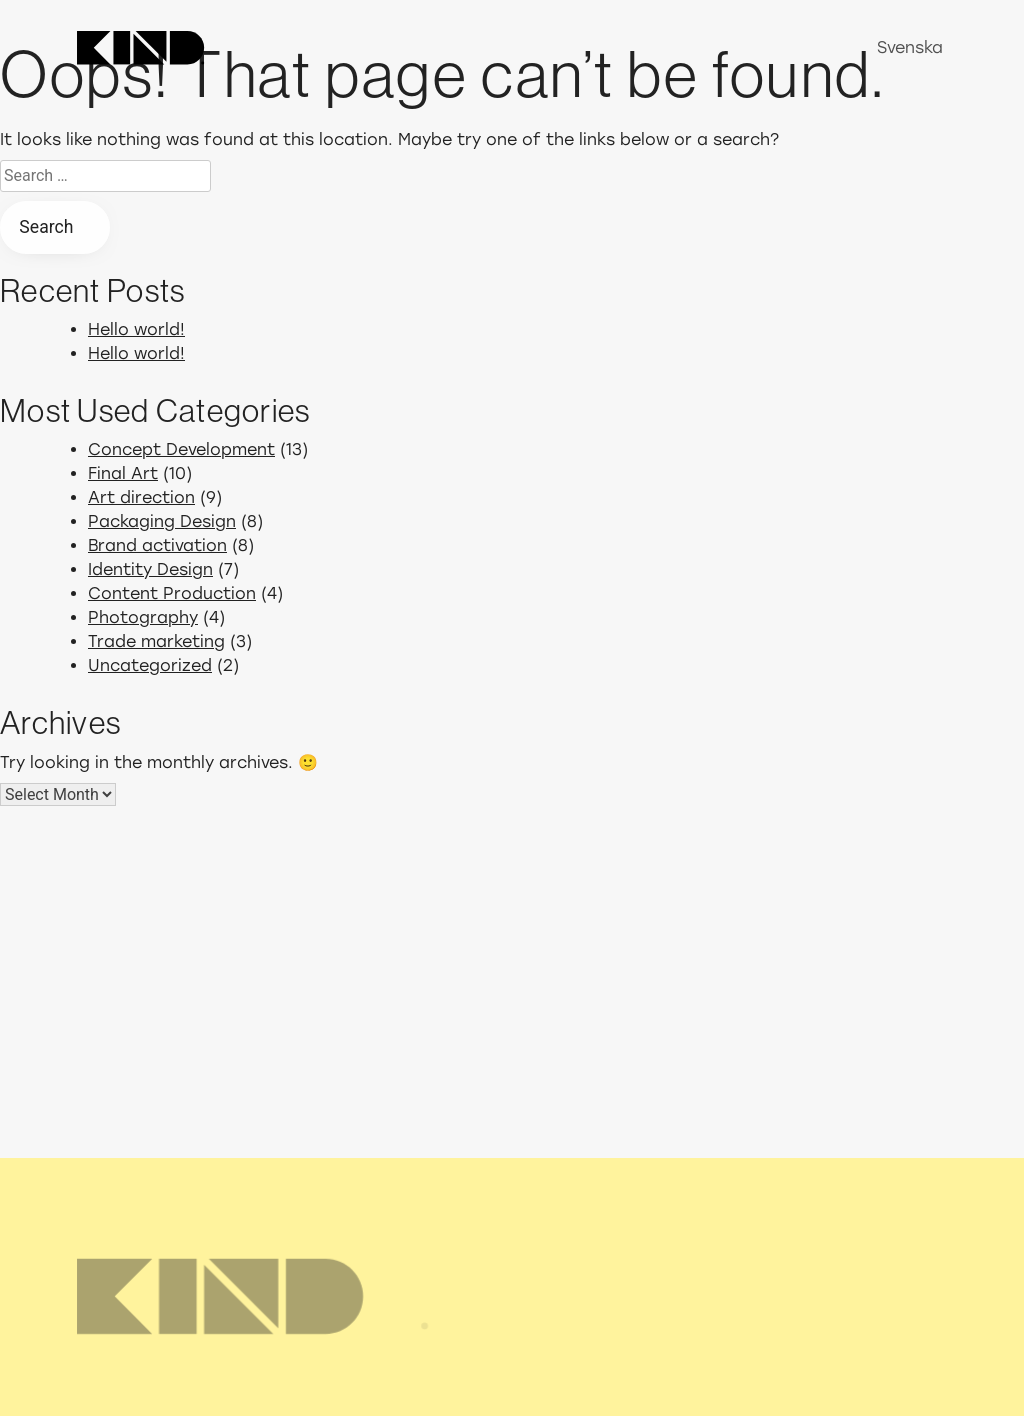 Image resolution: width=1024 pixels, height=1416 pixels. I want to click on Uncategorized, so click(150, 665).